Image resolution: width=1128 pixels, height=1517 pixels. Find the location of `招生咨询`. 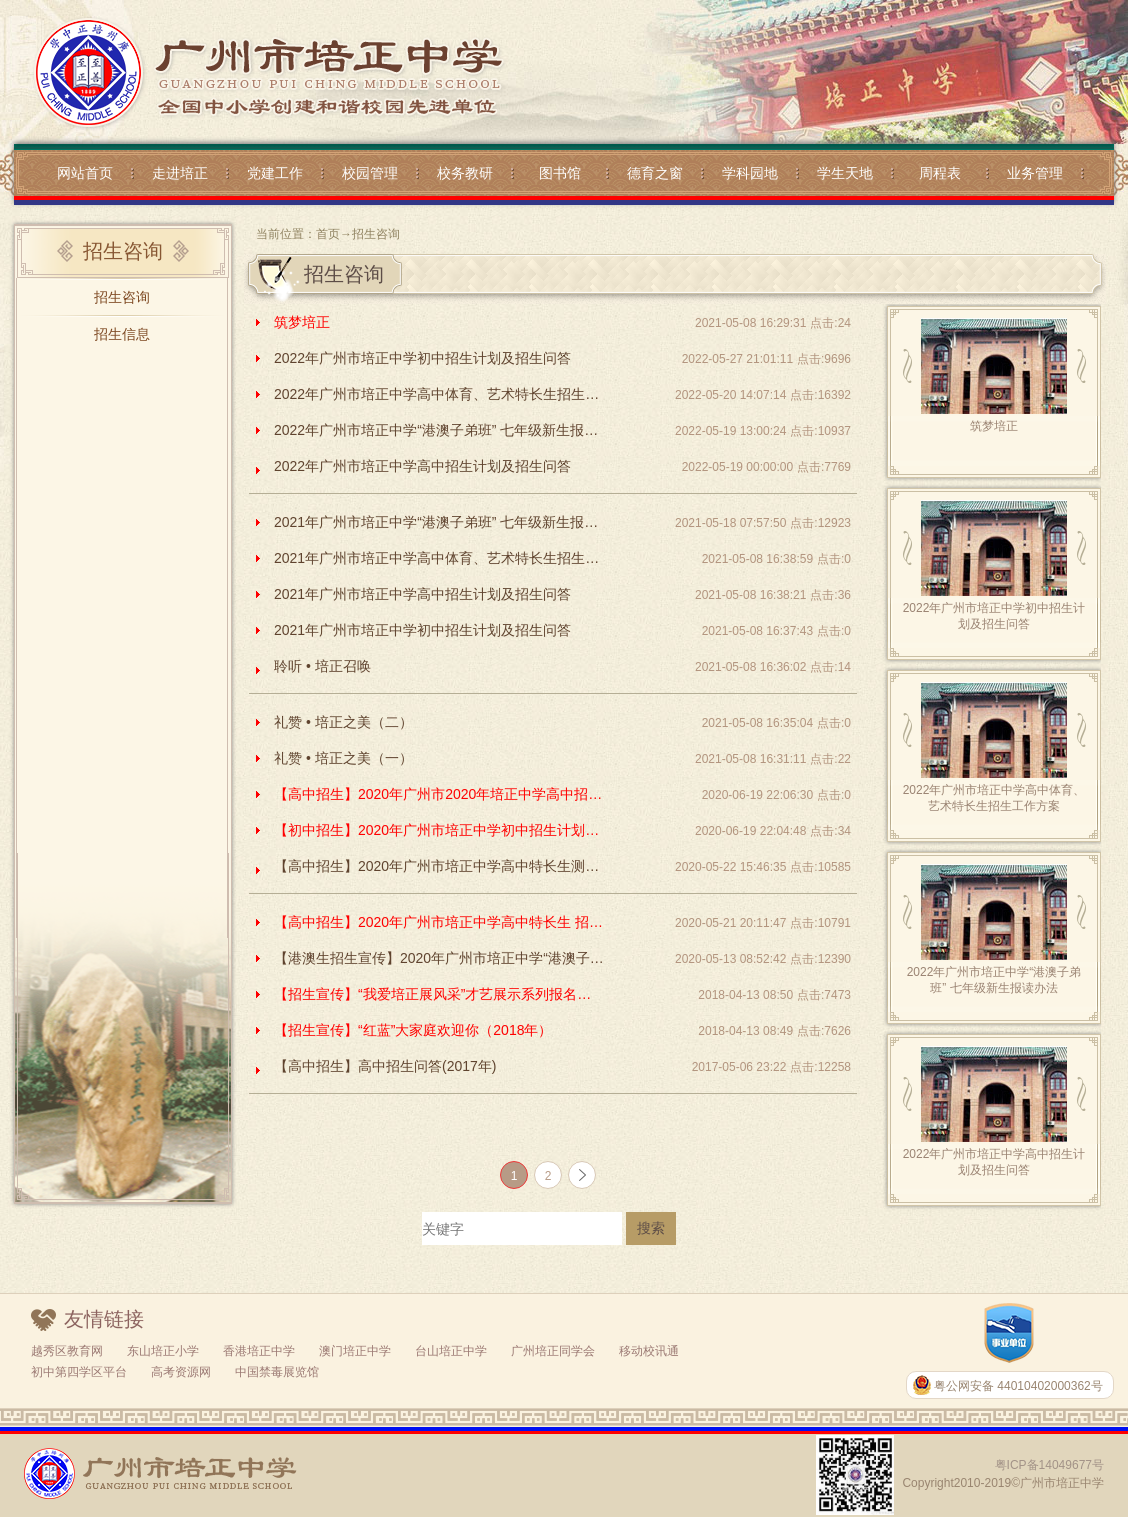

招生咨询 is located at coordinates (122, 297).